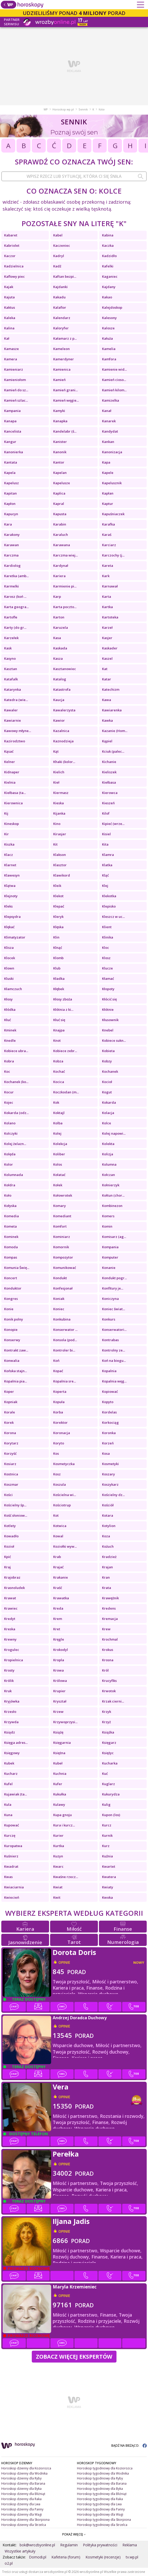 The width and height of the screenshot is (148, 2576). What do you see at coordinates (16, 1350) in the screenshot?
I see `Kontrakt zaw...` at bounding box center [16, 1350].